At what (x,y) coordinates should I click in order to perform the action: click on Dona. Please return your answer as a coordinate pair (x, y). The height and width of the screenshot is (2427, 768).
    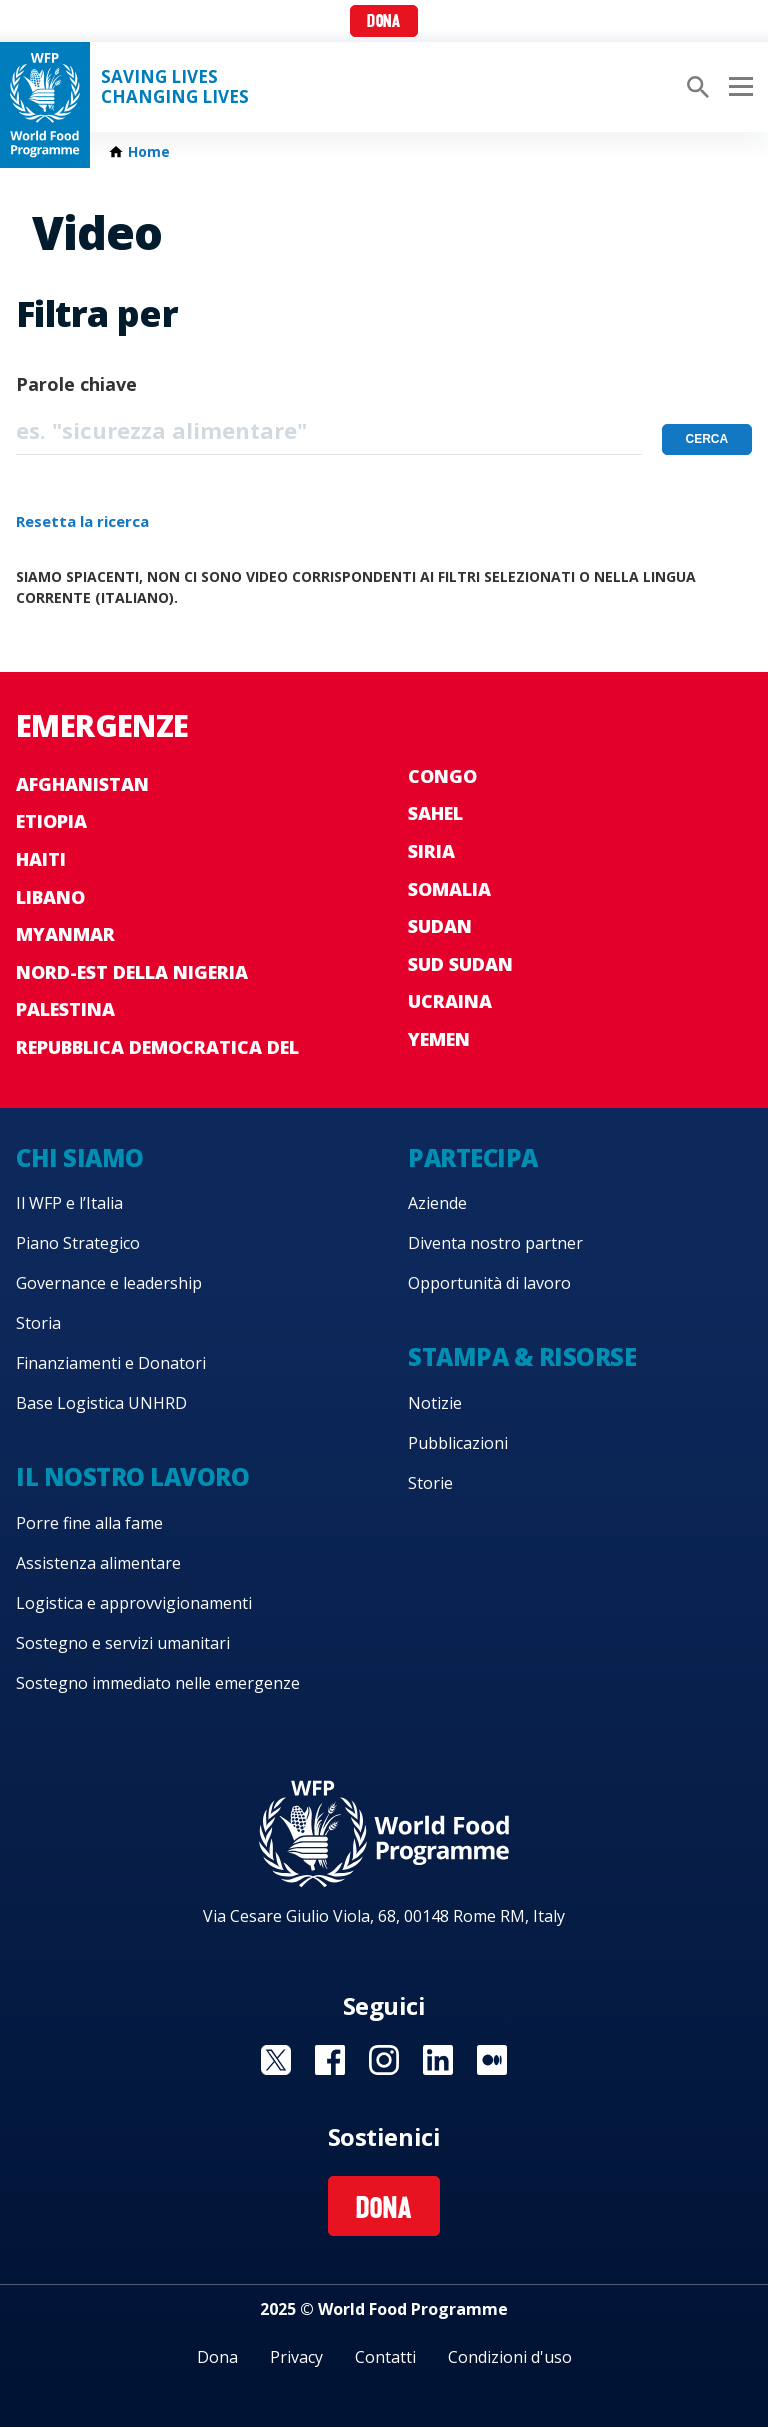
    Looking at the image, I should click on (383, 22).